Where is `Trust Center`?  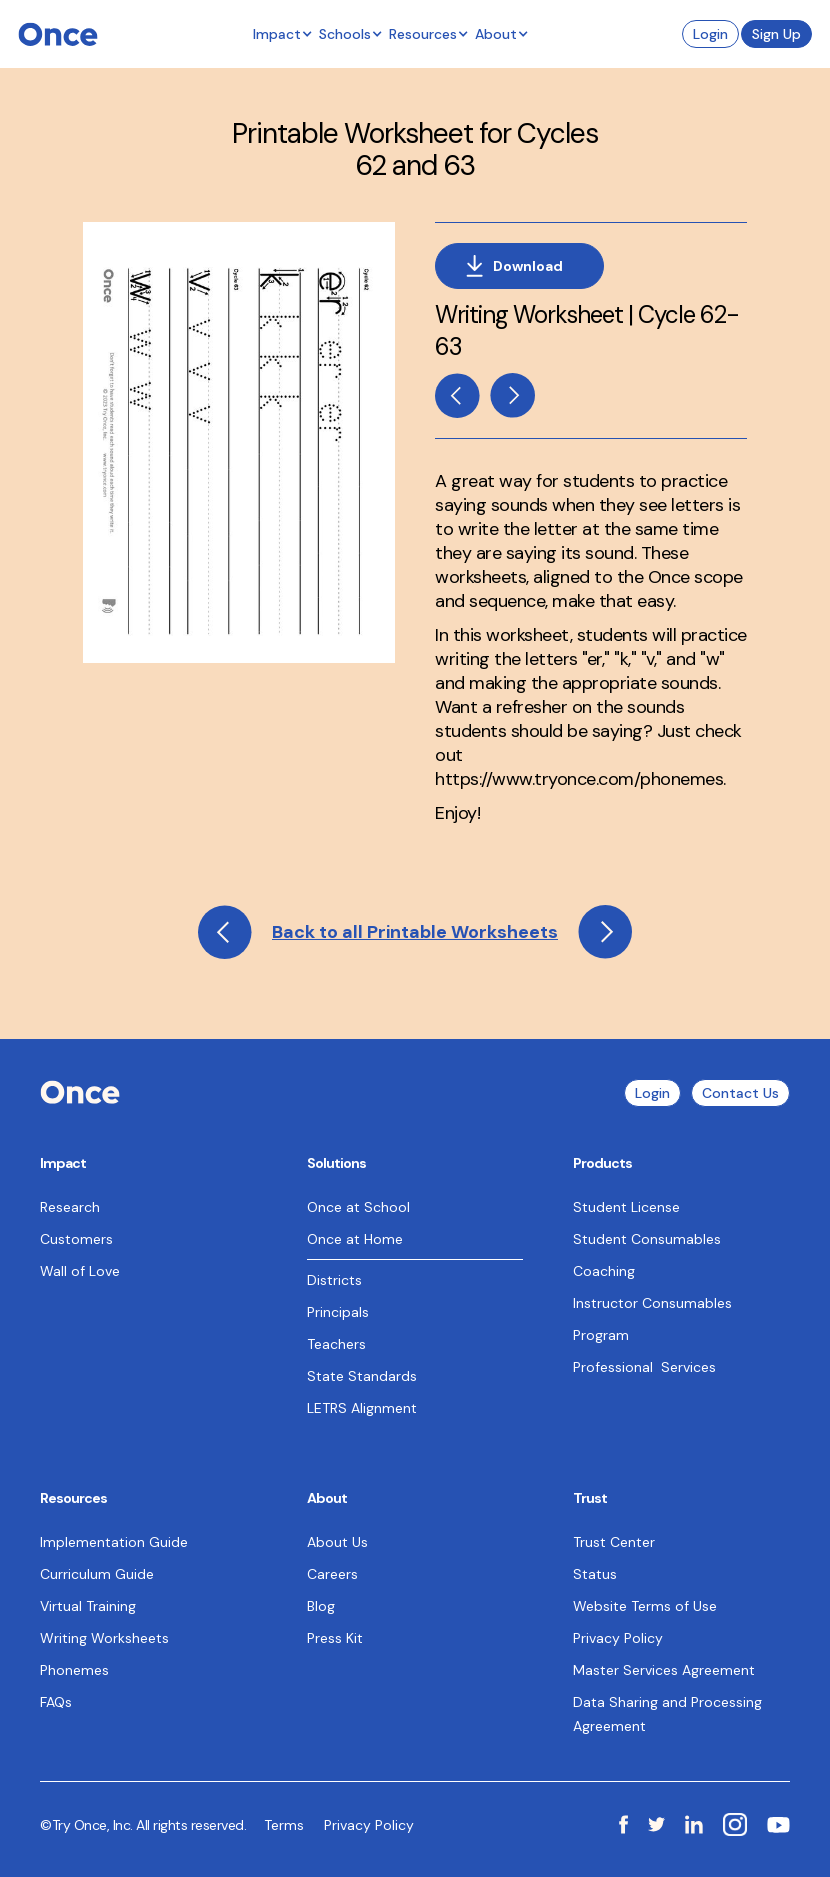
Trust Center is located at coordinates (614, 1542).